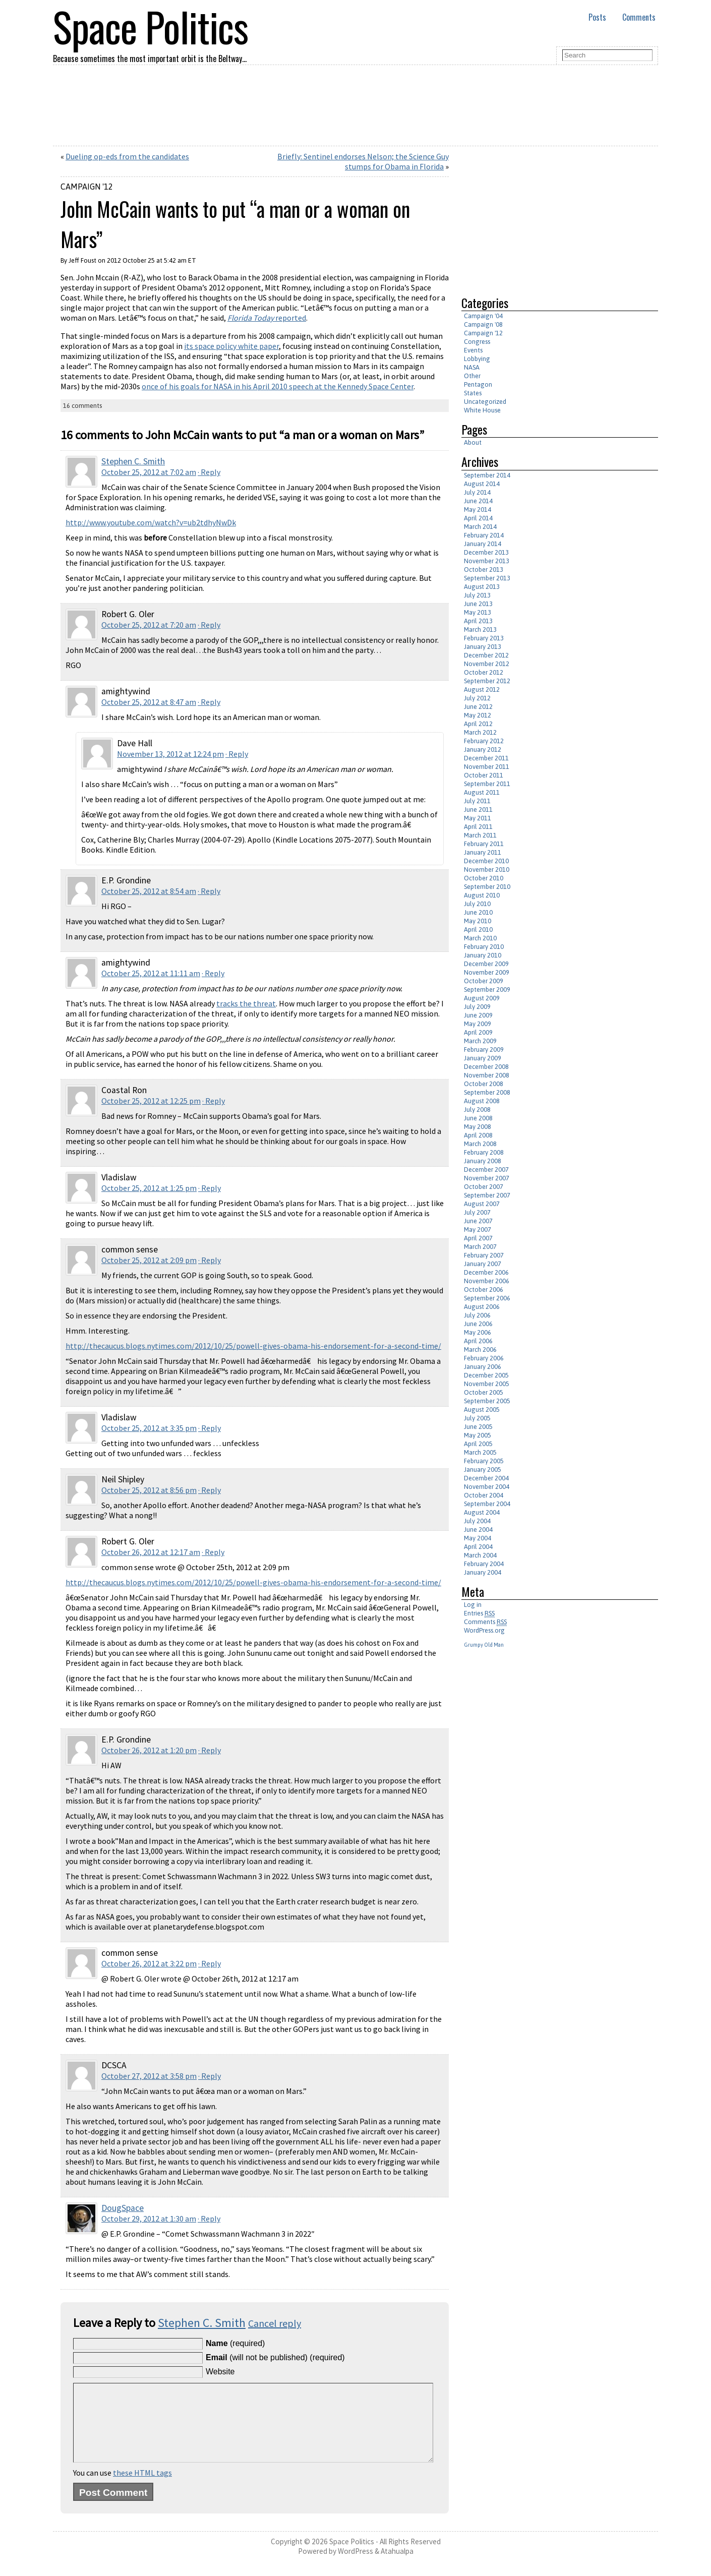  What do you see at coordinates (151, 522) in the screenshot?
I see `http://www.youtube.com/watch?v=ub2tdhyNwDk` at bounding box center [151, 522].